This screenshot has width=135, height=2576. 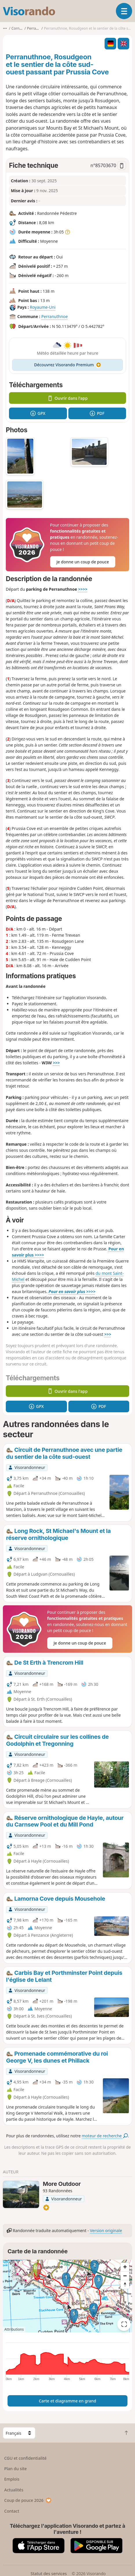 I want to click on Découvrez Visorando Premium, so click(x=67, y=365).